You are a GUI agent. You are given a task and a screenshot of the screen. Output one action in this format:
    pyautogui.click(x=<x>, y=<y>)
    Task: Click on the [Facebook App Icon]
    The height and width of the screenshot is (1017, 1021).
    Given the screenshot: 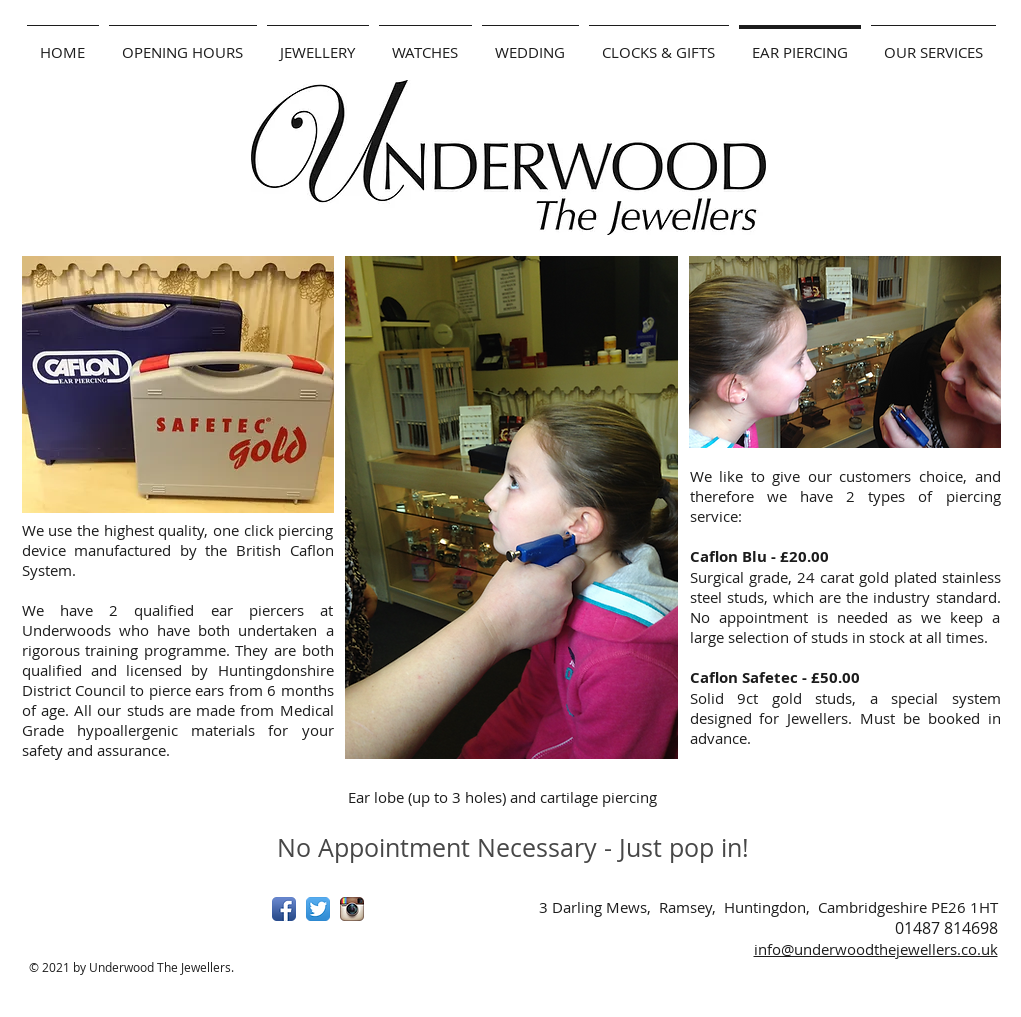 What is the action you would take?
    pyautogui.click(x=284, y=909)
    